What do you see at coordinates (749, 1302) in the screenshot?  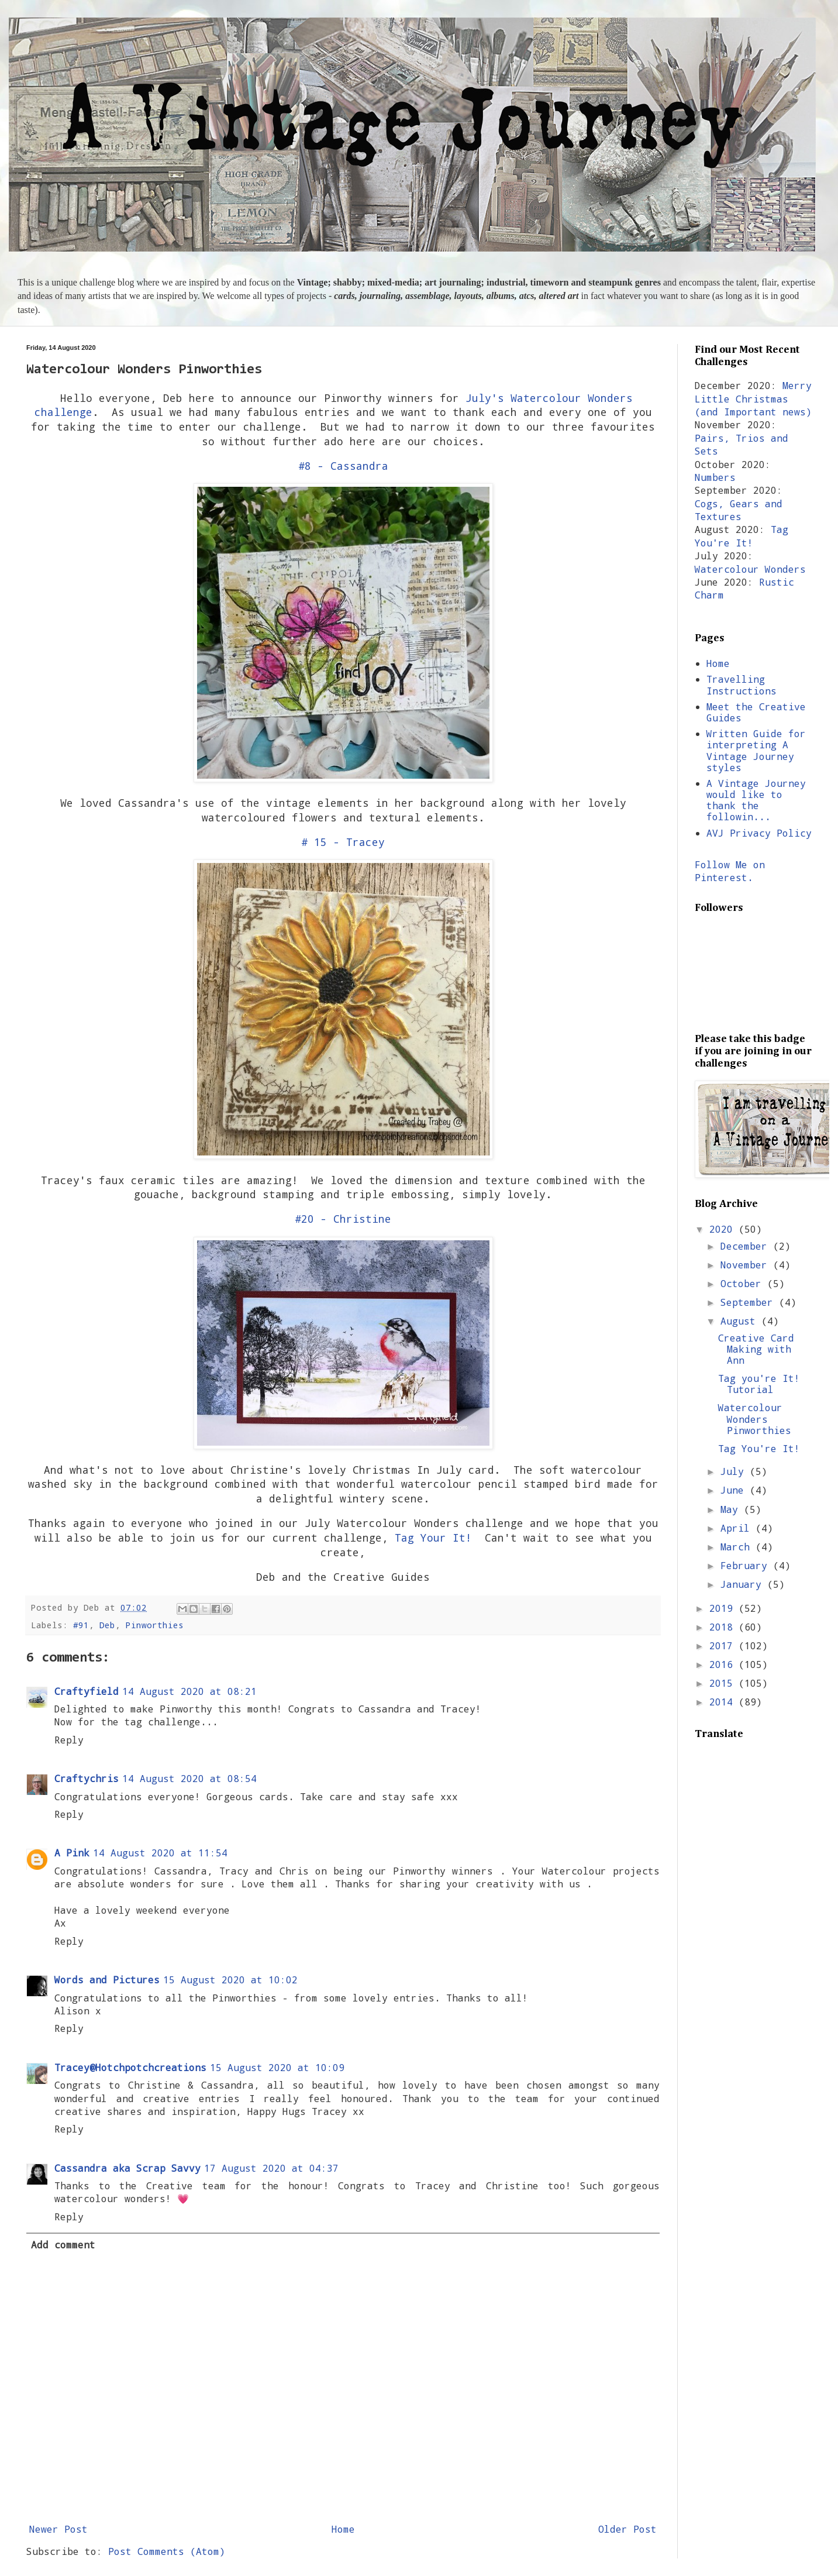 I see `September` at bounding box center [749, 1302].